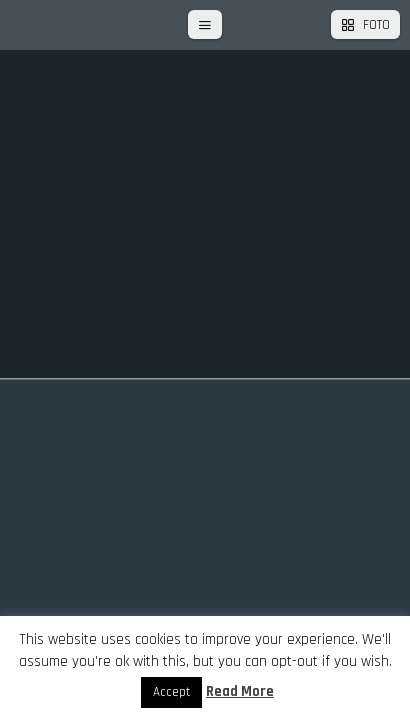 Image resolution: width=410 pixels, height=720 pixels. I want to click on Accept [button], so click(171, 692).